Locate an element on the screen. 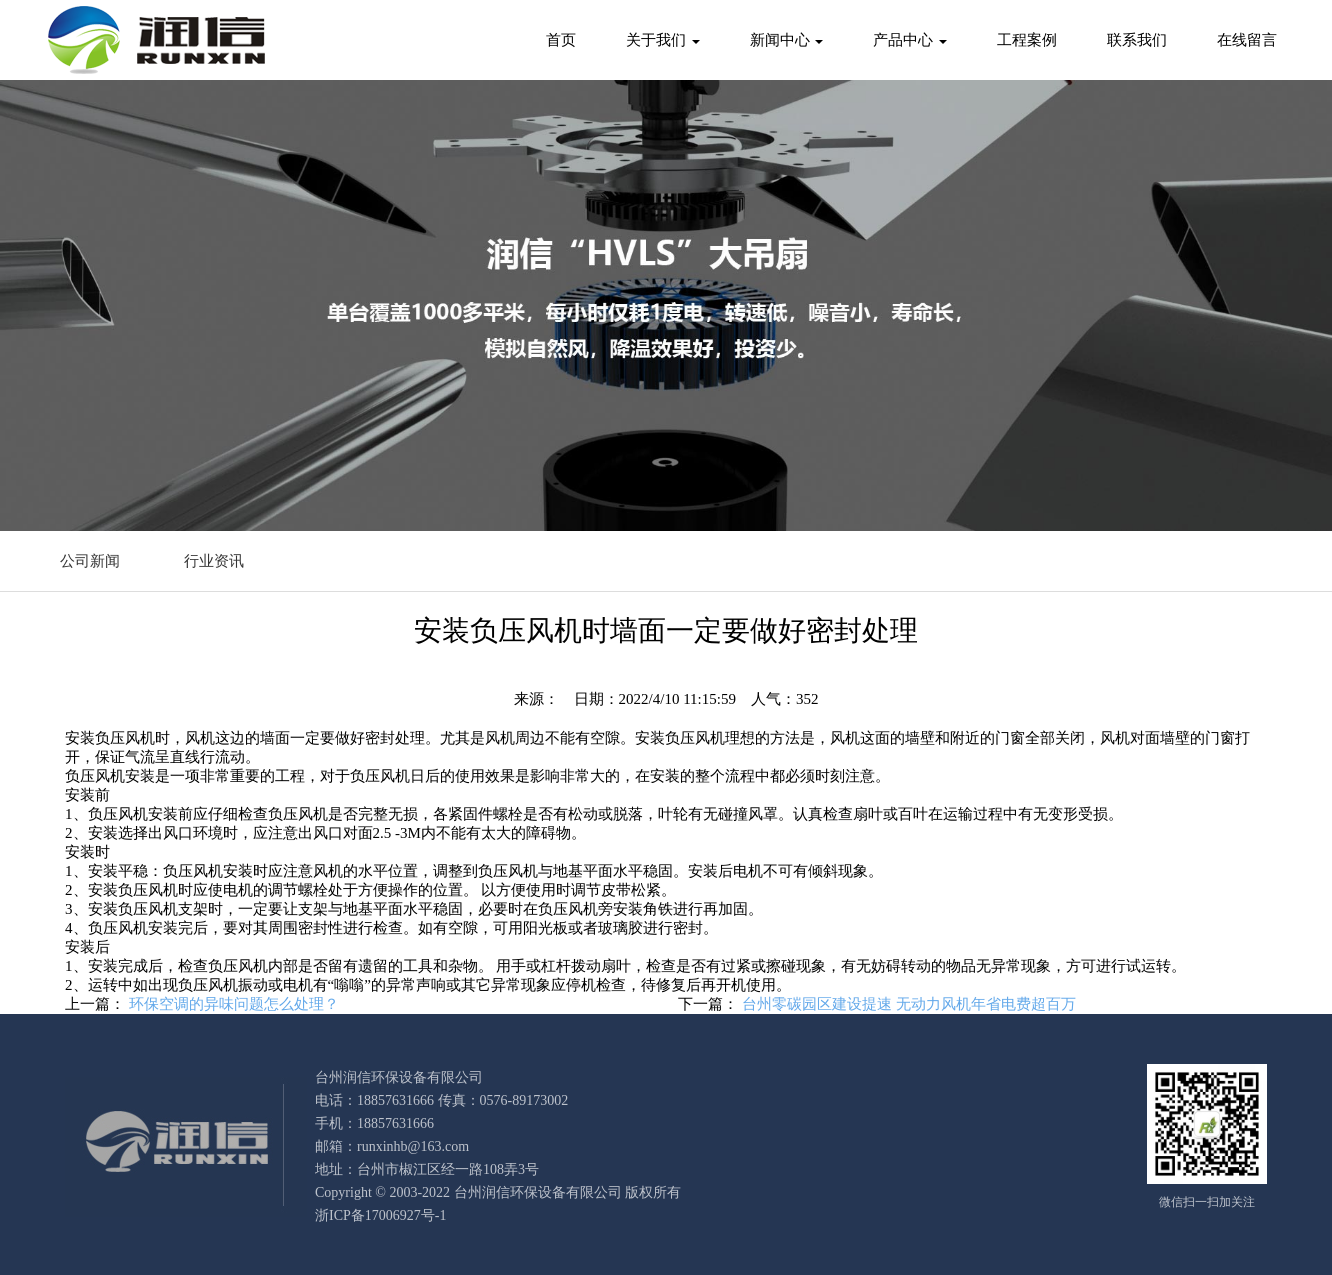 The width and height of the screenshot is (1332, 1275). 在线留言 is located at coordinates (1247, 40).